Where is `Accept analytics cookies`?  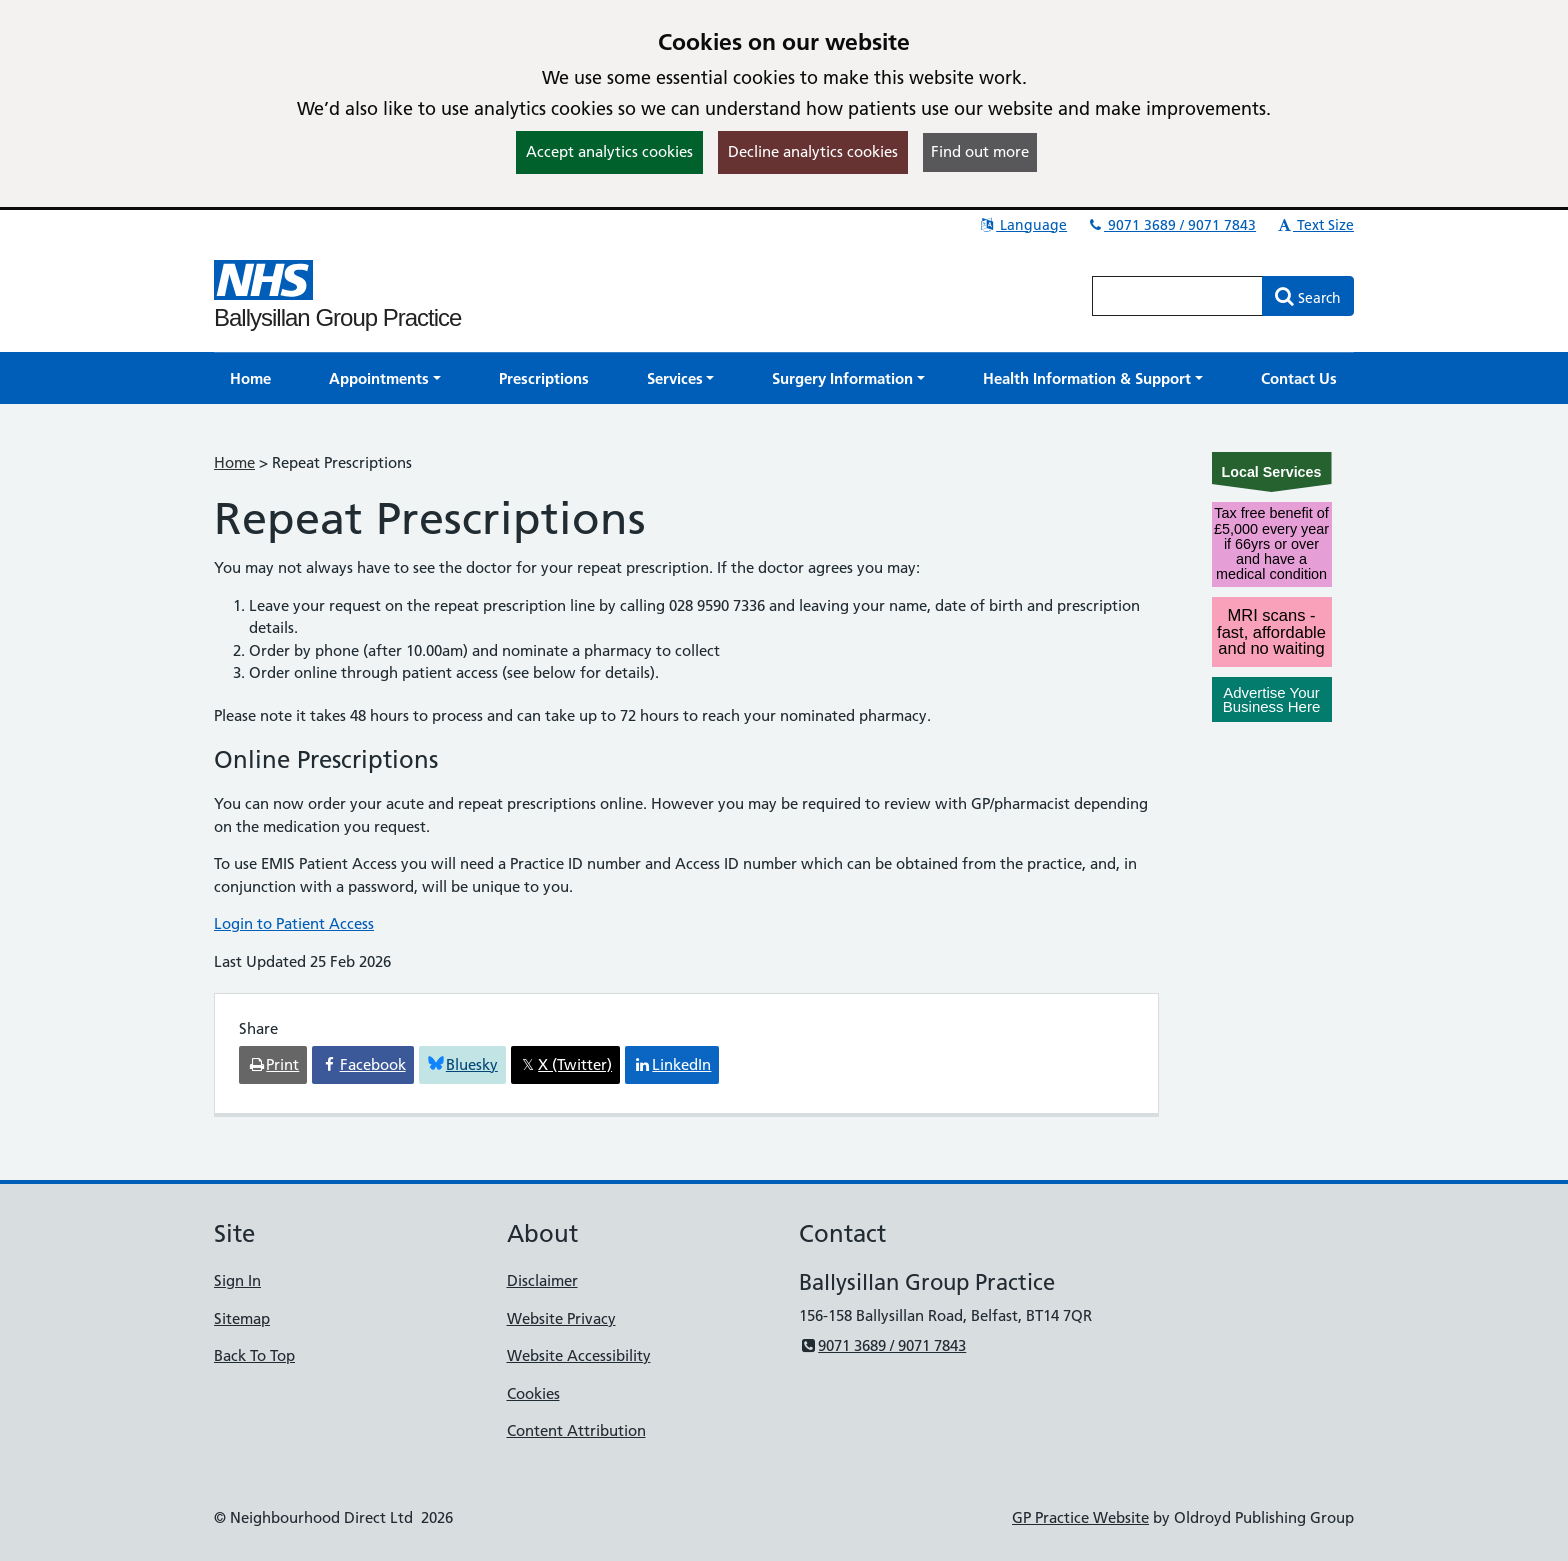
Accept analytics cookies is located at coordinates (609, 151).